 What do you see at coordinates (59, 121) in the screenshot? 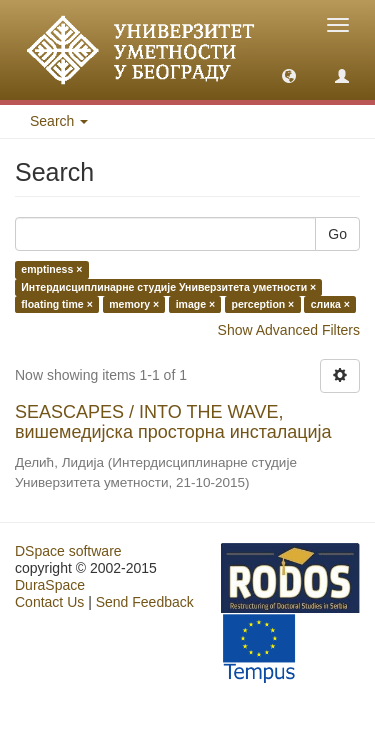
I see `Search [button]` at bounding box center [59, 121].